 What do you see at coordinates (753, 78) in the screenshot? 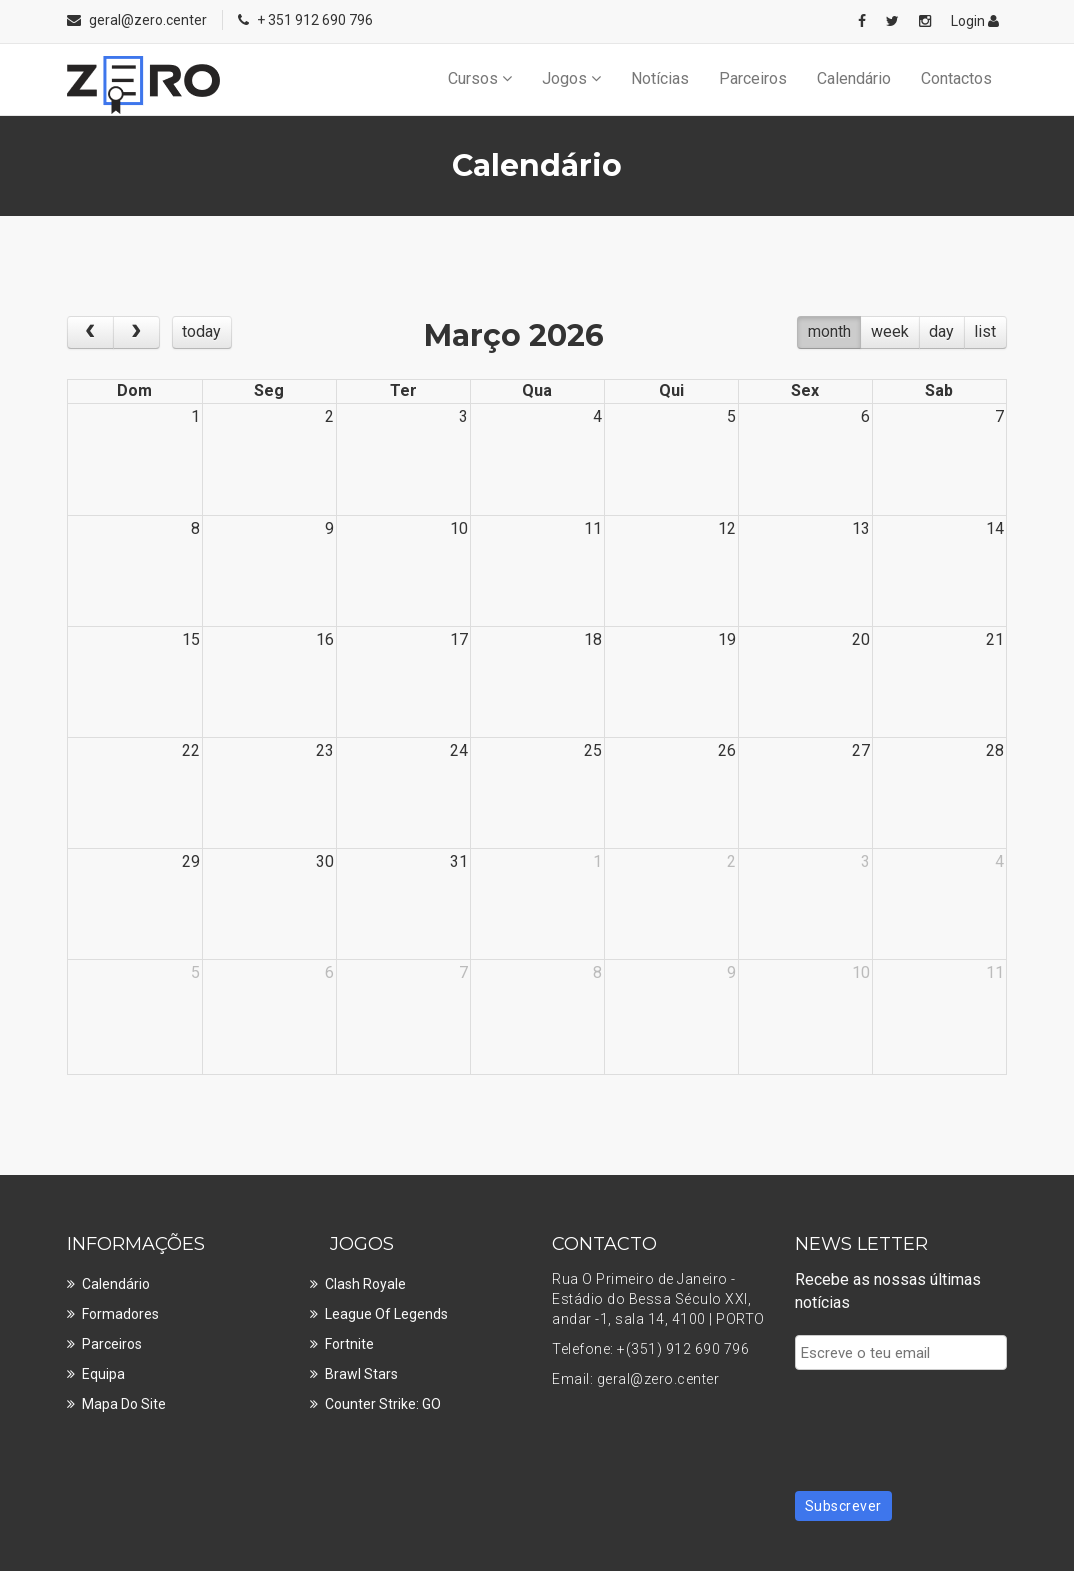
I see `Parceiros` at bounding box center [753, 78].